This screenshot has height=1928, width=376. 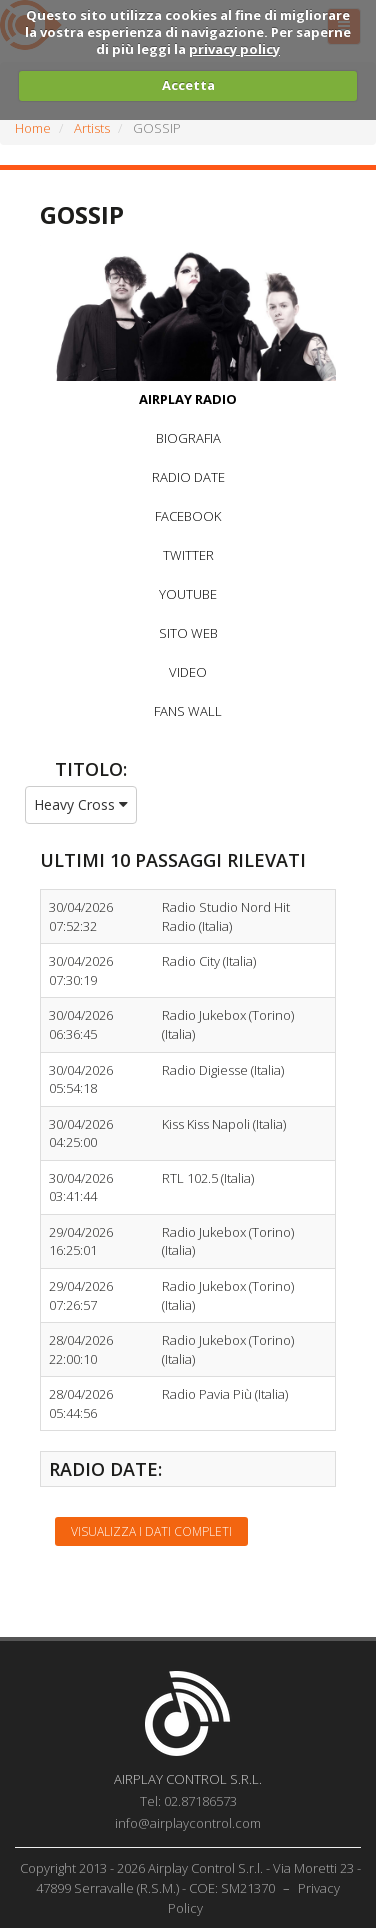 What do you see at coordinates (188, 633) in the screenshot?
I see `SITO WEB` at bounding box center [188, 633].